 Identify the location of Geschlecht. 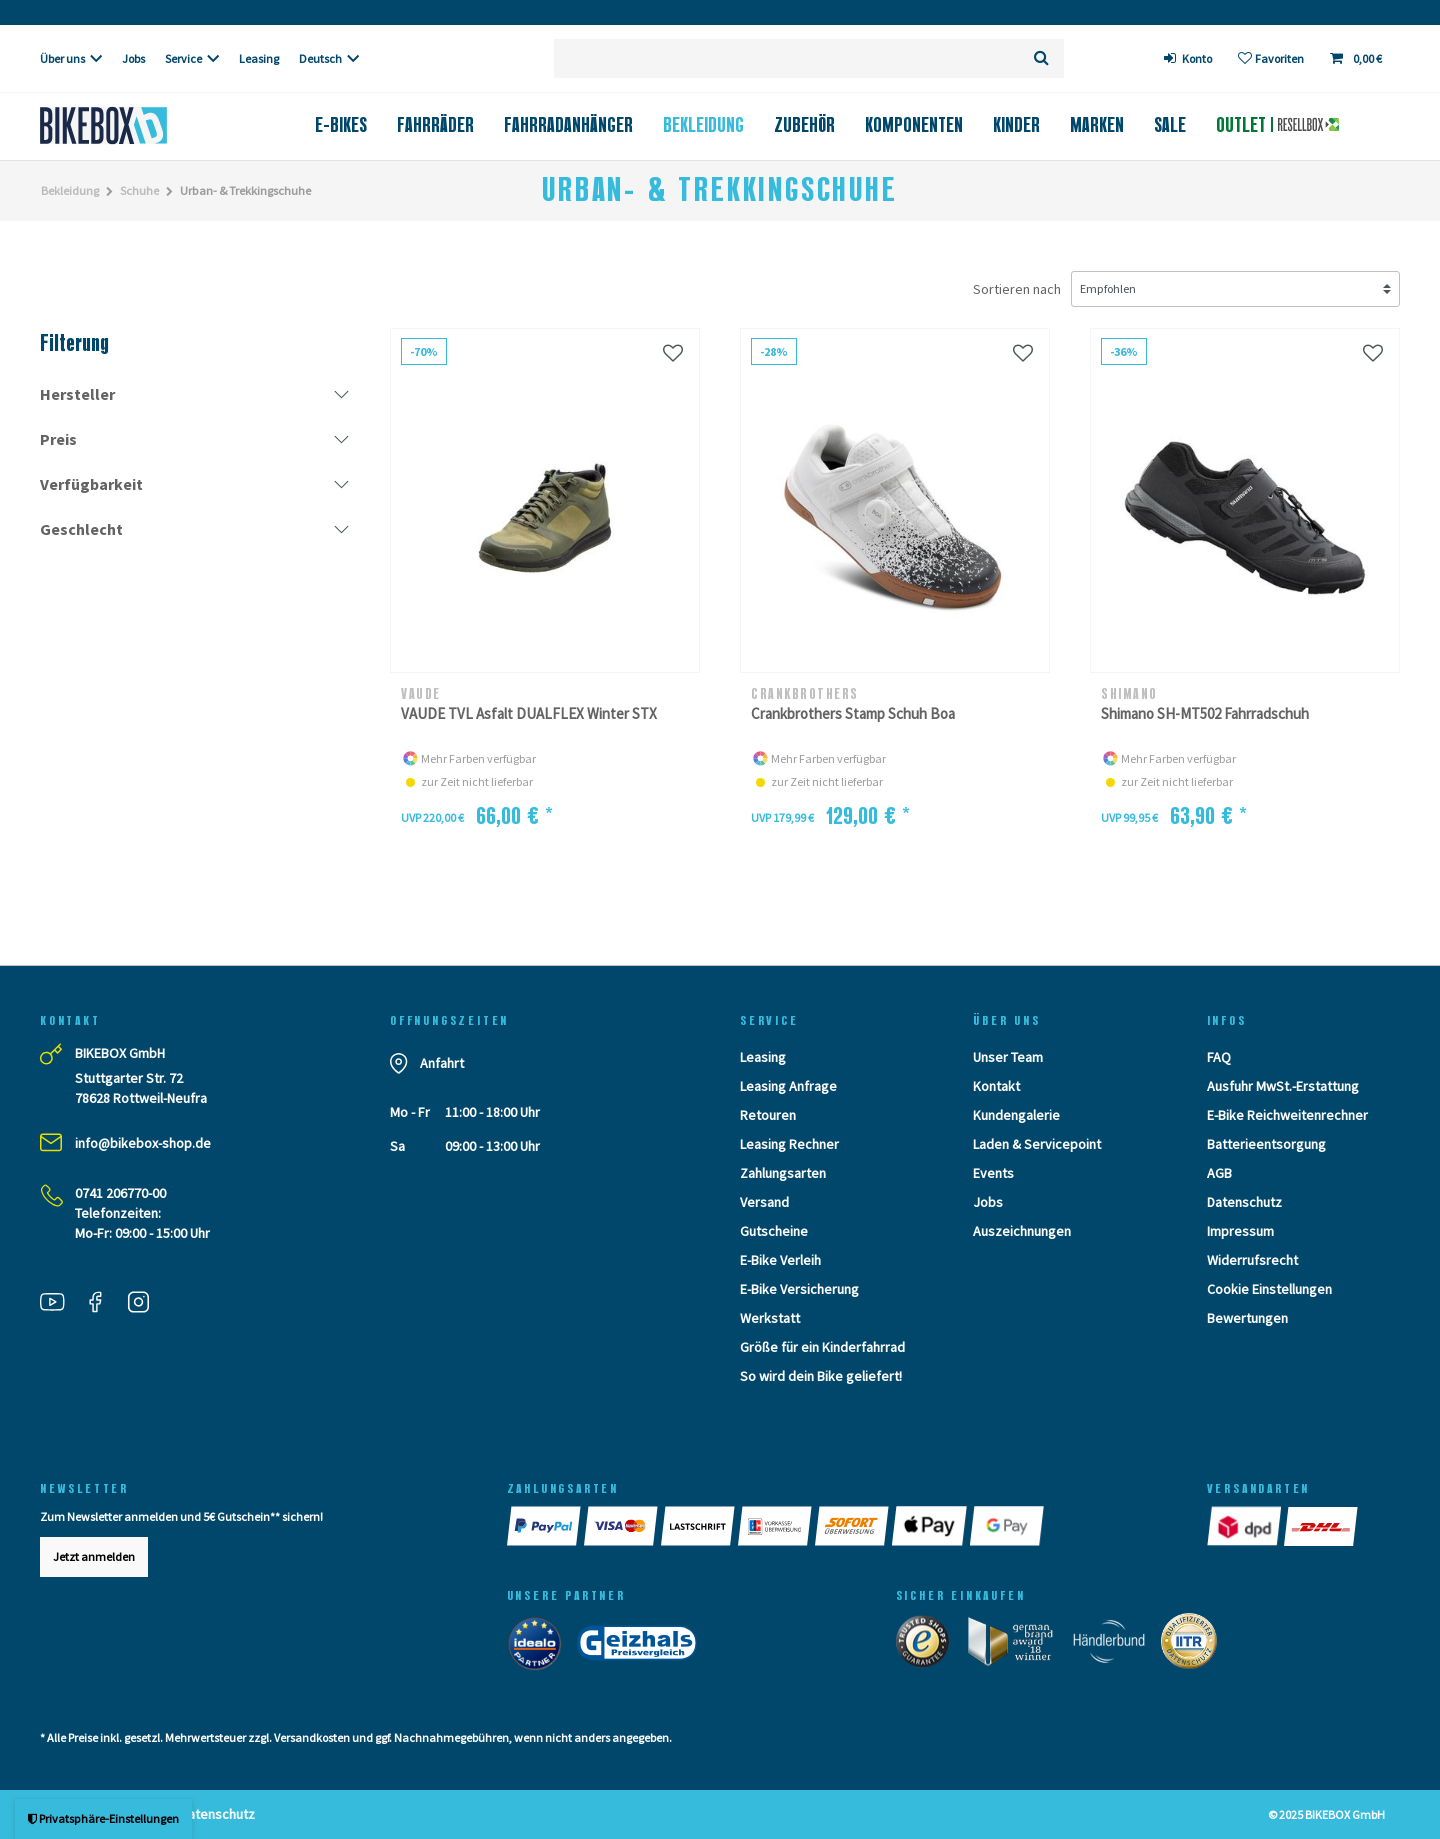
(81, 529).